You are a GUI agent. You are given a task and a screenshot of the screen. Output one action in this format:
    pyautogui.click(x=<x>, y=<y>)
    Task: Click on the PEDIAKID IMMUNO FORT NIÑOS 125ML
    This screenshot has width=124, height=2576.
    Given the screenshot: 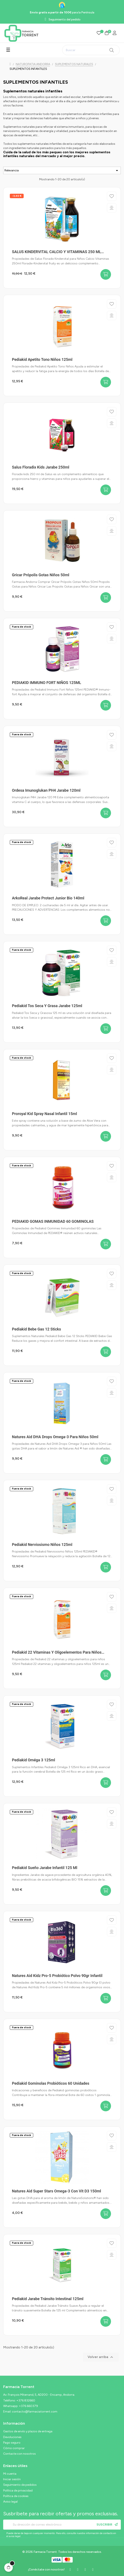 What is the action you would take?
    pyautogui.click(x=46, y=682)
    